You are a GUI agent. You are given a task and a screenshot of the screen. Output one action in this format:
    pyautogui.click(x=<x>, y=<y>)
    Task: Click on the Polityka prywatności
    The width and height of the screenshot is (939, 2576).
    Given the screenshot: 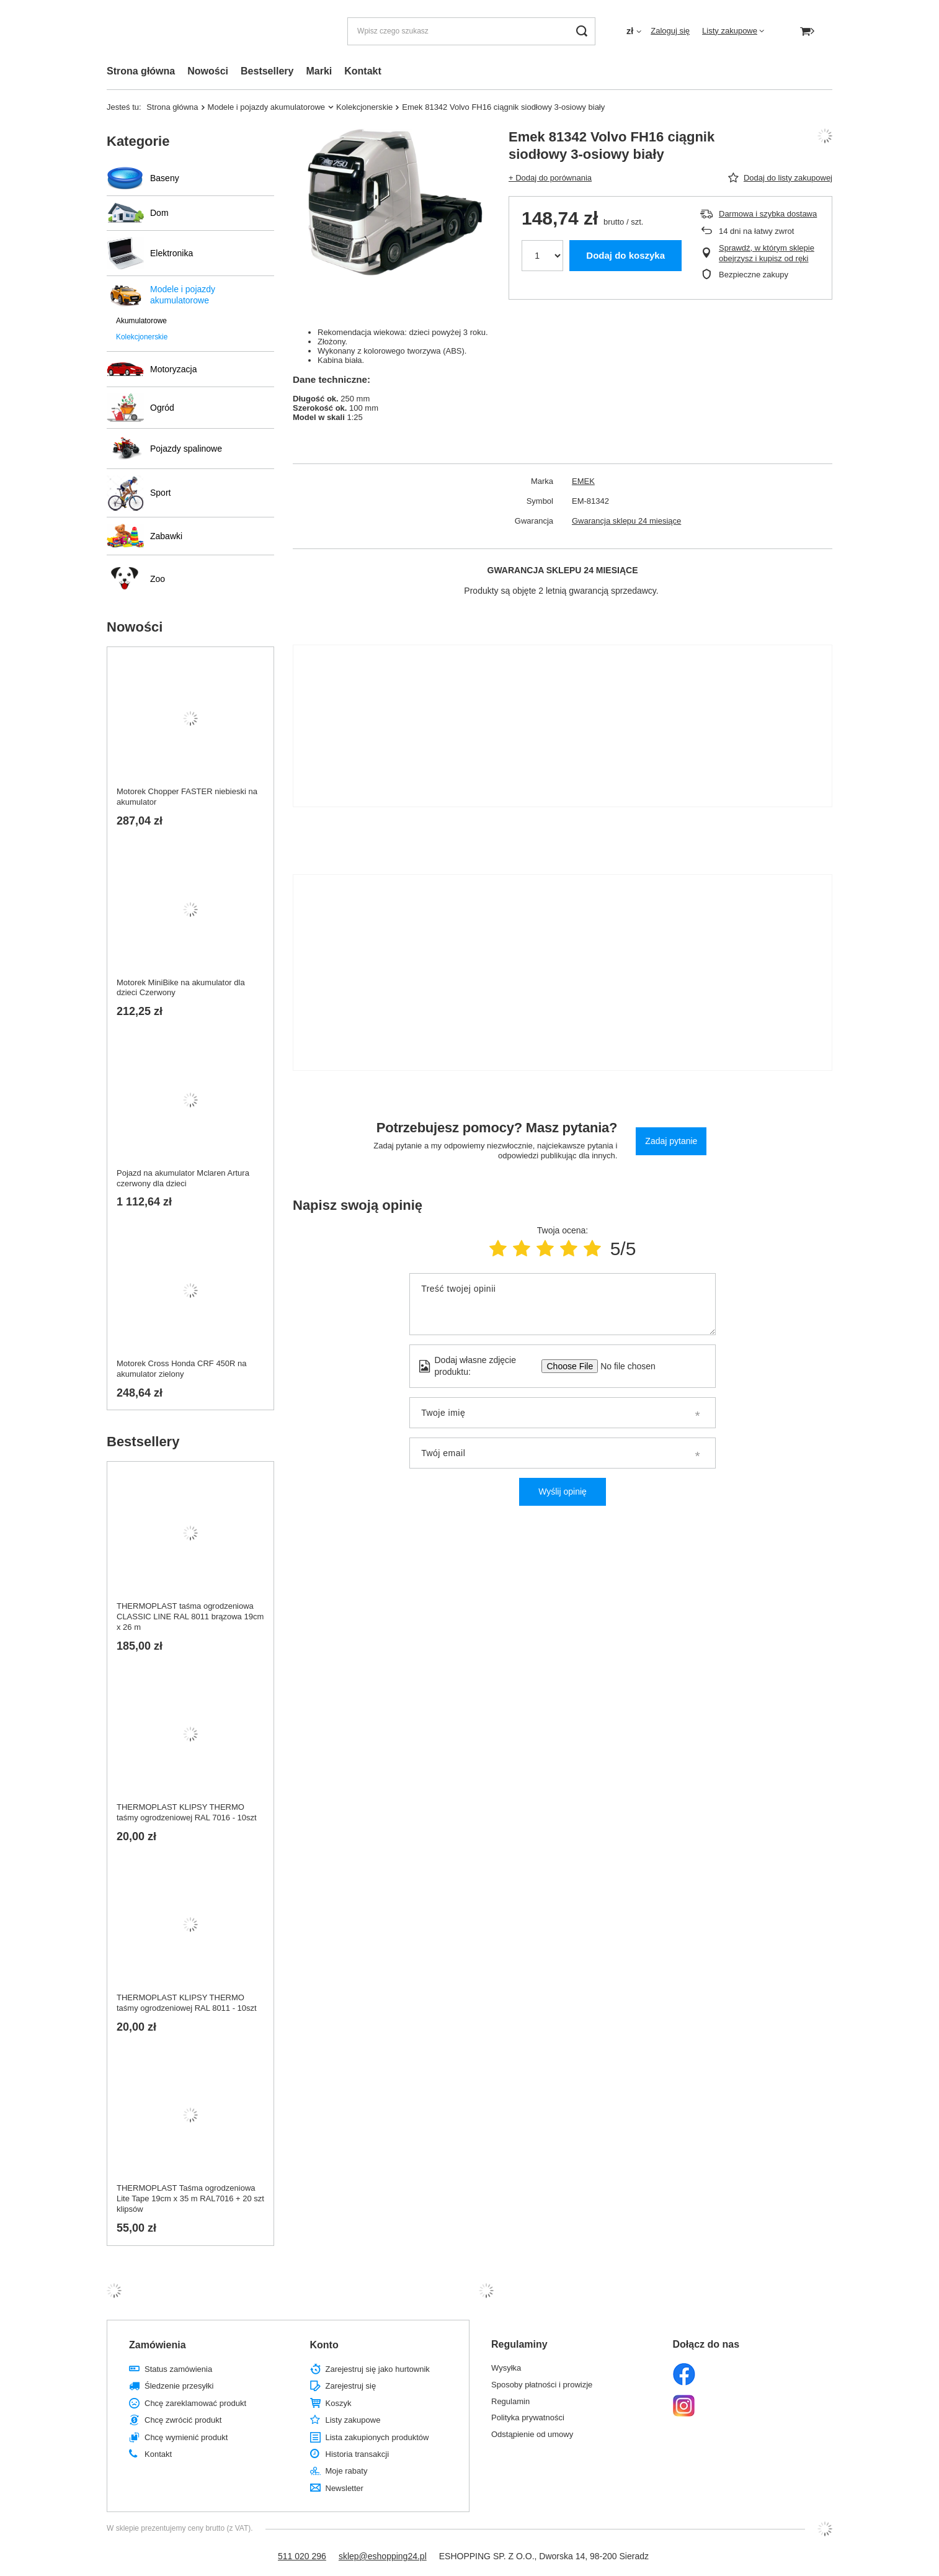 What is the action you would take?
    pyautogui.click(x=527, y=2417)
    